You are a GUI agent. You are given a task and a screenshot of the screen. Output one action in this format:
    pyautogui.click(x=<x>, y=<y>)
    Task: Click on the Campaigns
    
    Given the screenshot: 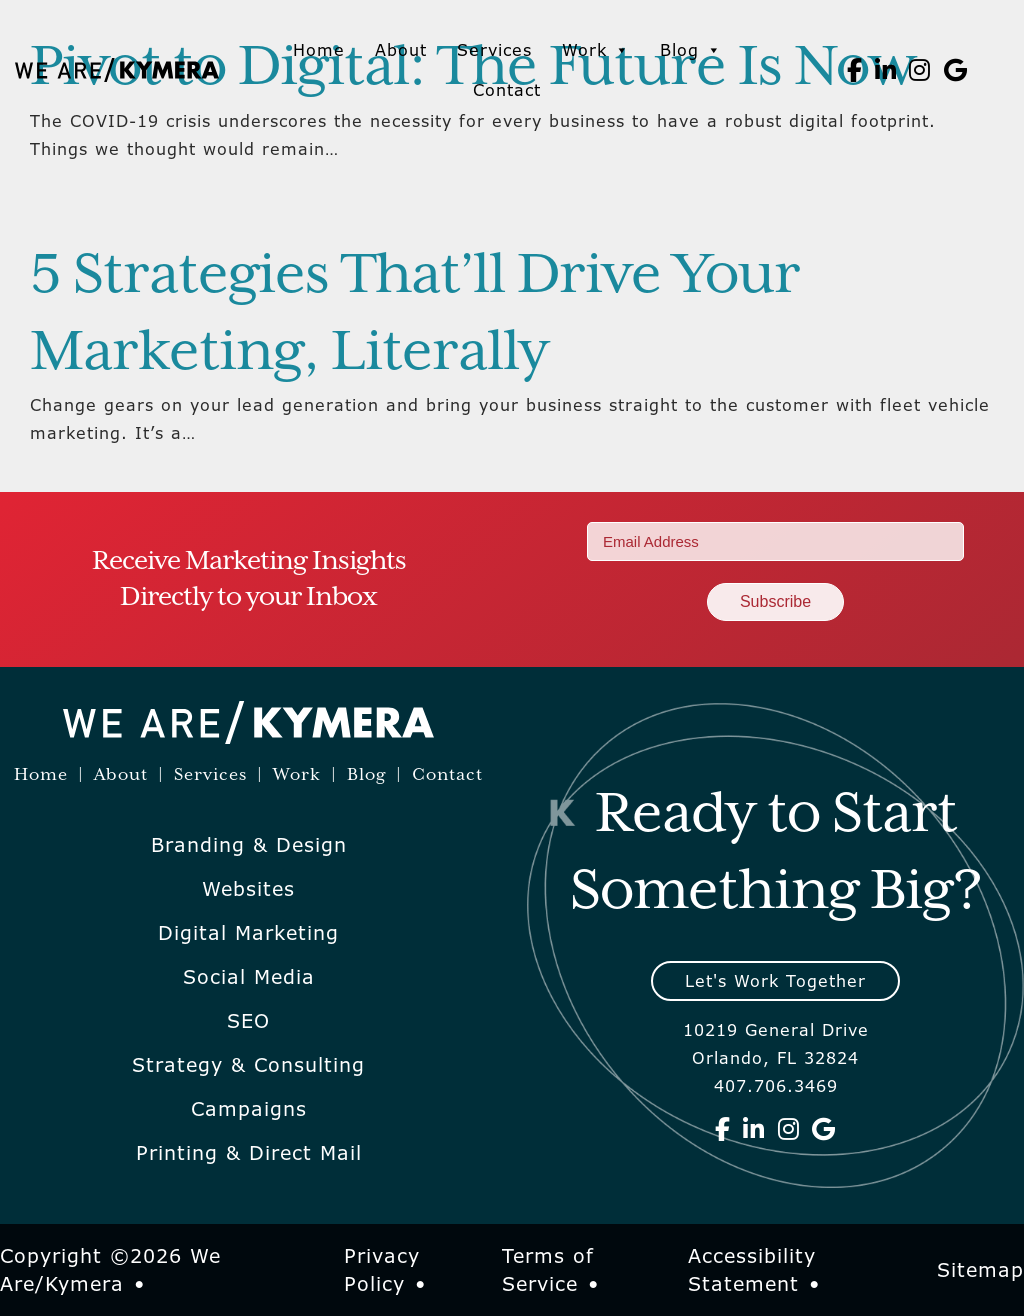 What is the action you would take?
    pyautogui.click(x=249, y=1109)
    